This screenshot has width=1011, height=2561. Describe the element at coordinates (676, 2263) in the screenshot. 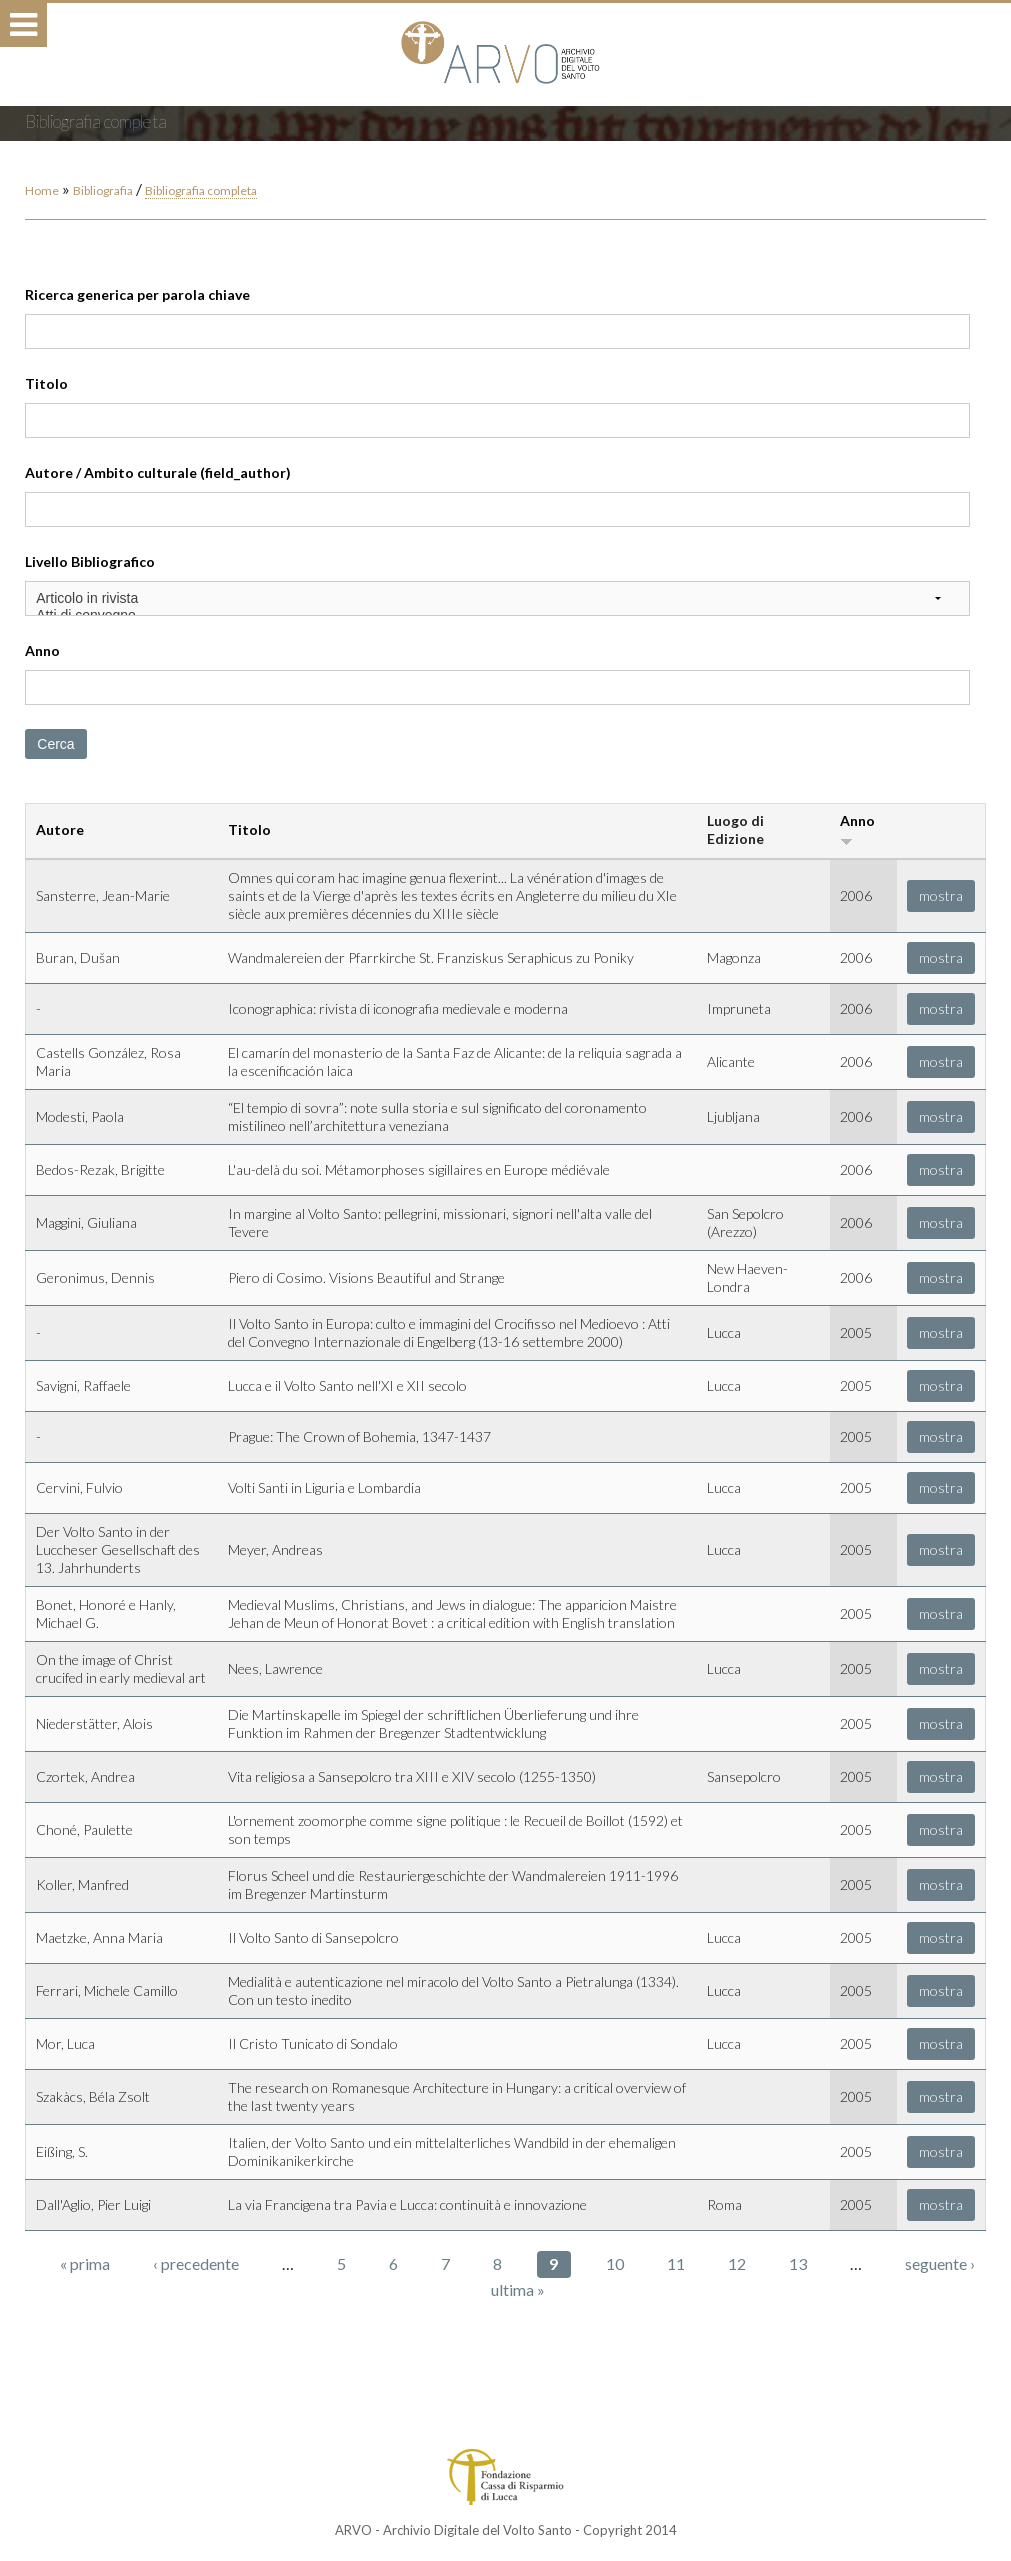

I see `11` at that location.